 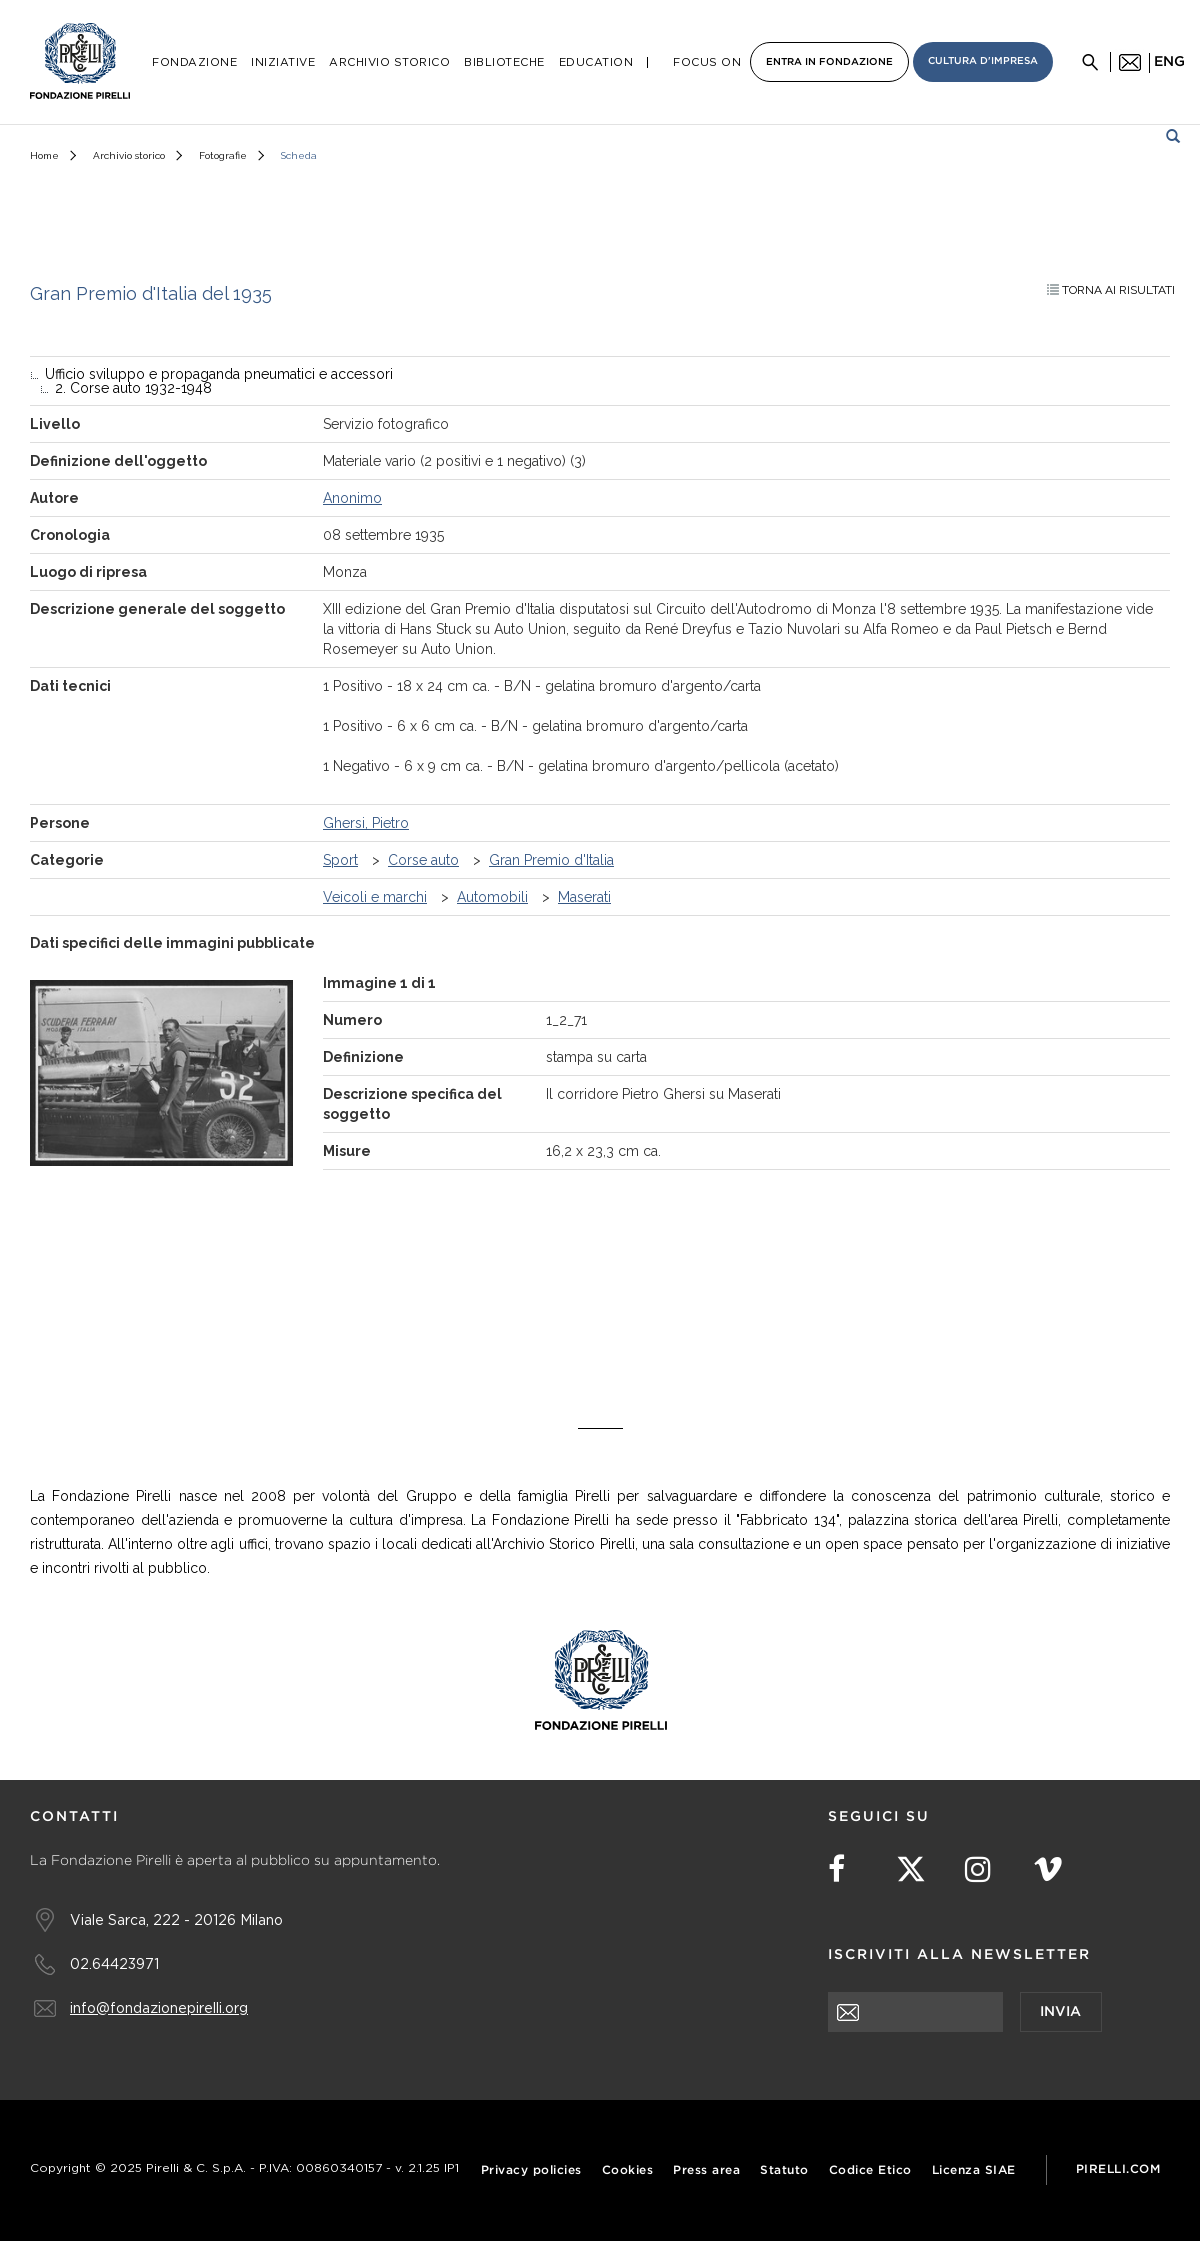 I want to click on Maserati, so click(x=584, y=897).